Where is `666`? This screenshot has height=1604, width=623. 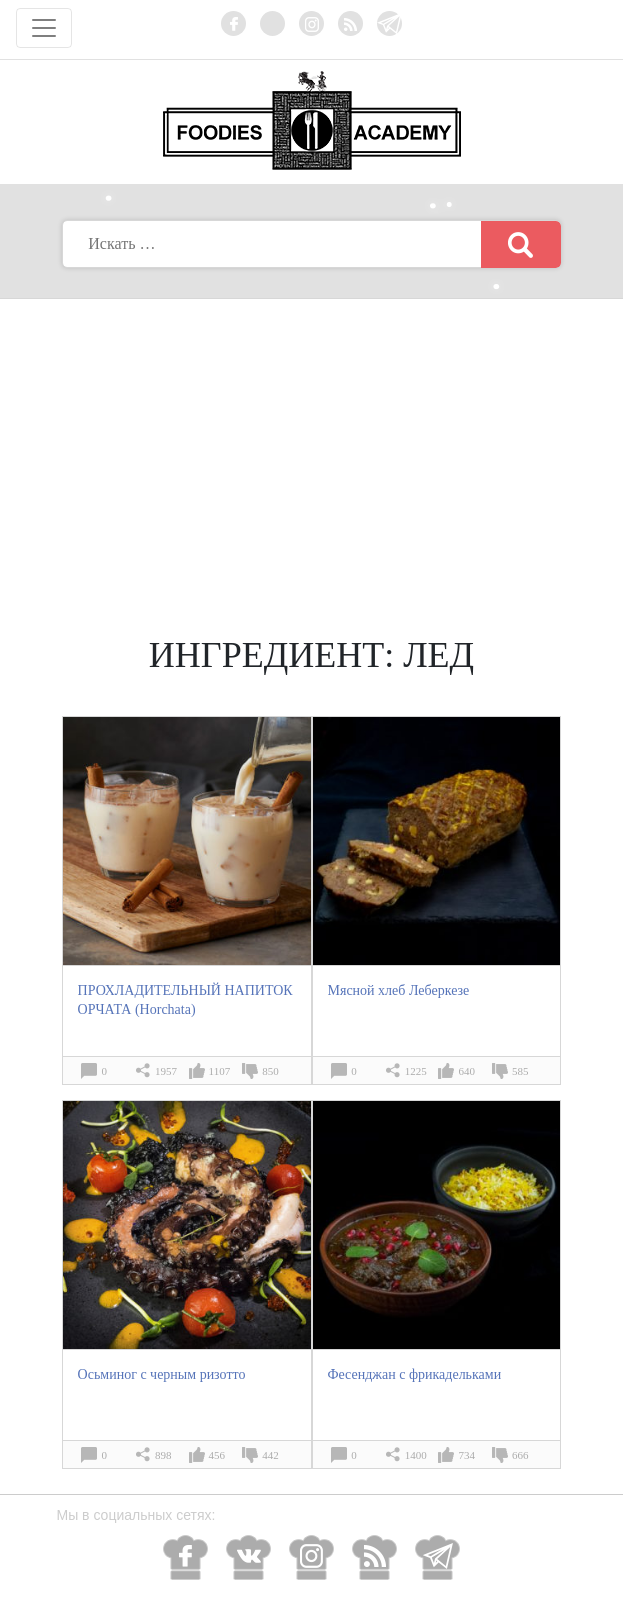
666 is located at coordinates (520, 1455).